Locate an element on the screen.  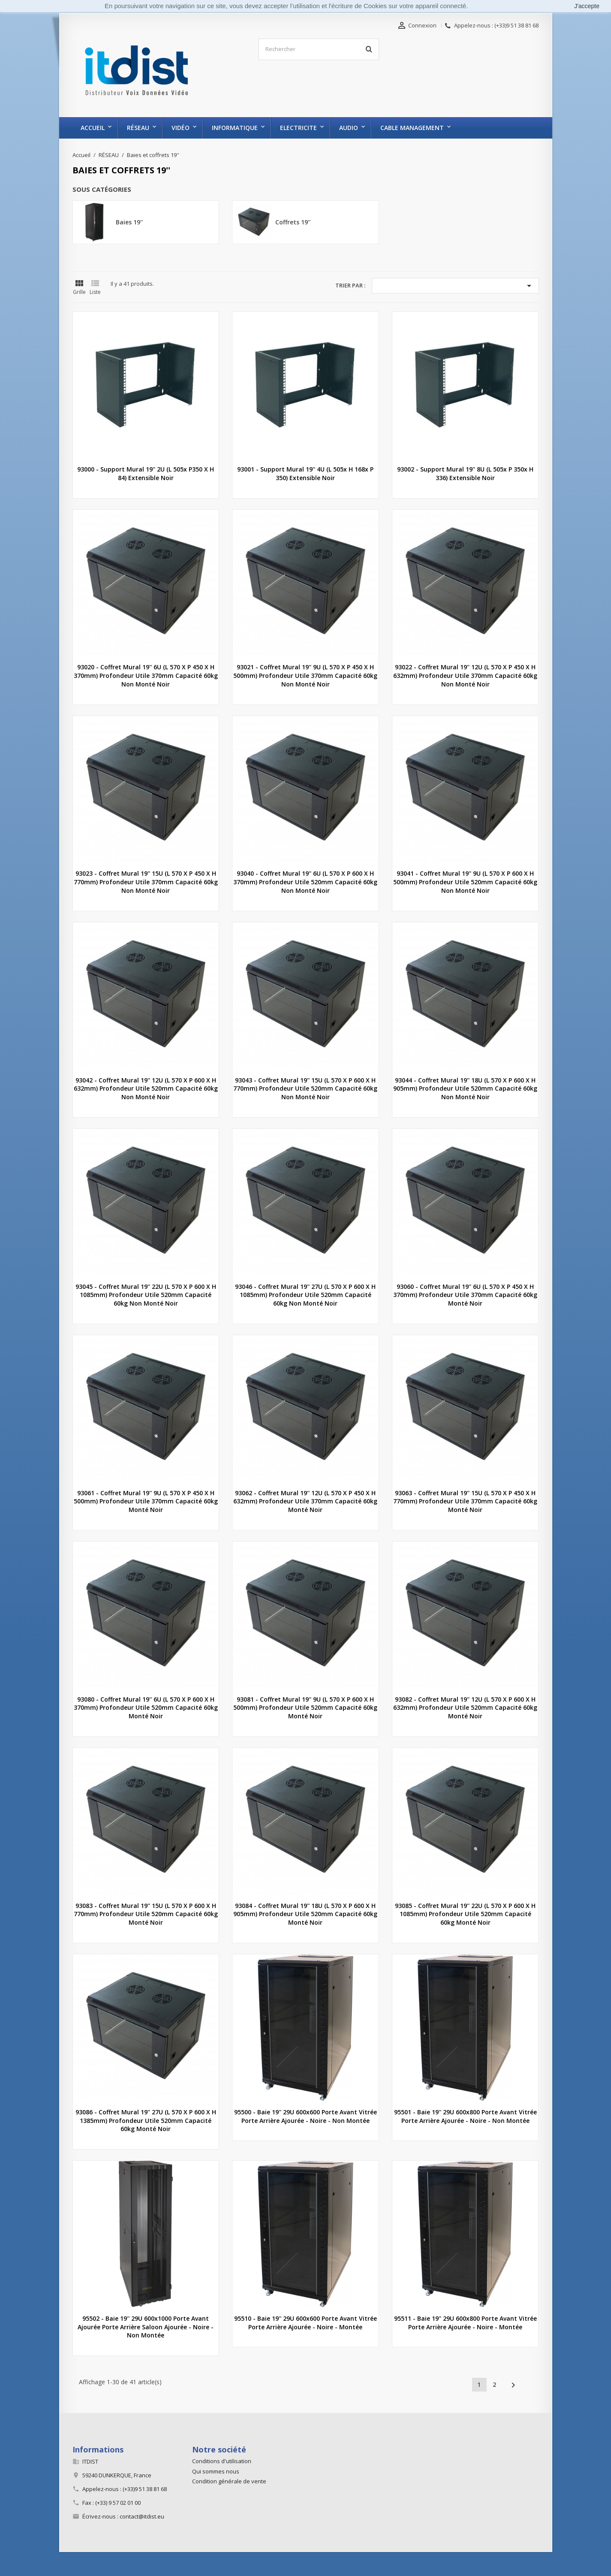
95501 - Baie 19'' 29U 600x800 porte avant vitrée porte arrière ajourée - noire - non montée is located at coordinates (465, 2116).